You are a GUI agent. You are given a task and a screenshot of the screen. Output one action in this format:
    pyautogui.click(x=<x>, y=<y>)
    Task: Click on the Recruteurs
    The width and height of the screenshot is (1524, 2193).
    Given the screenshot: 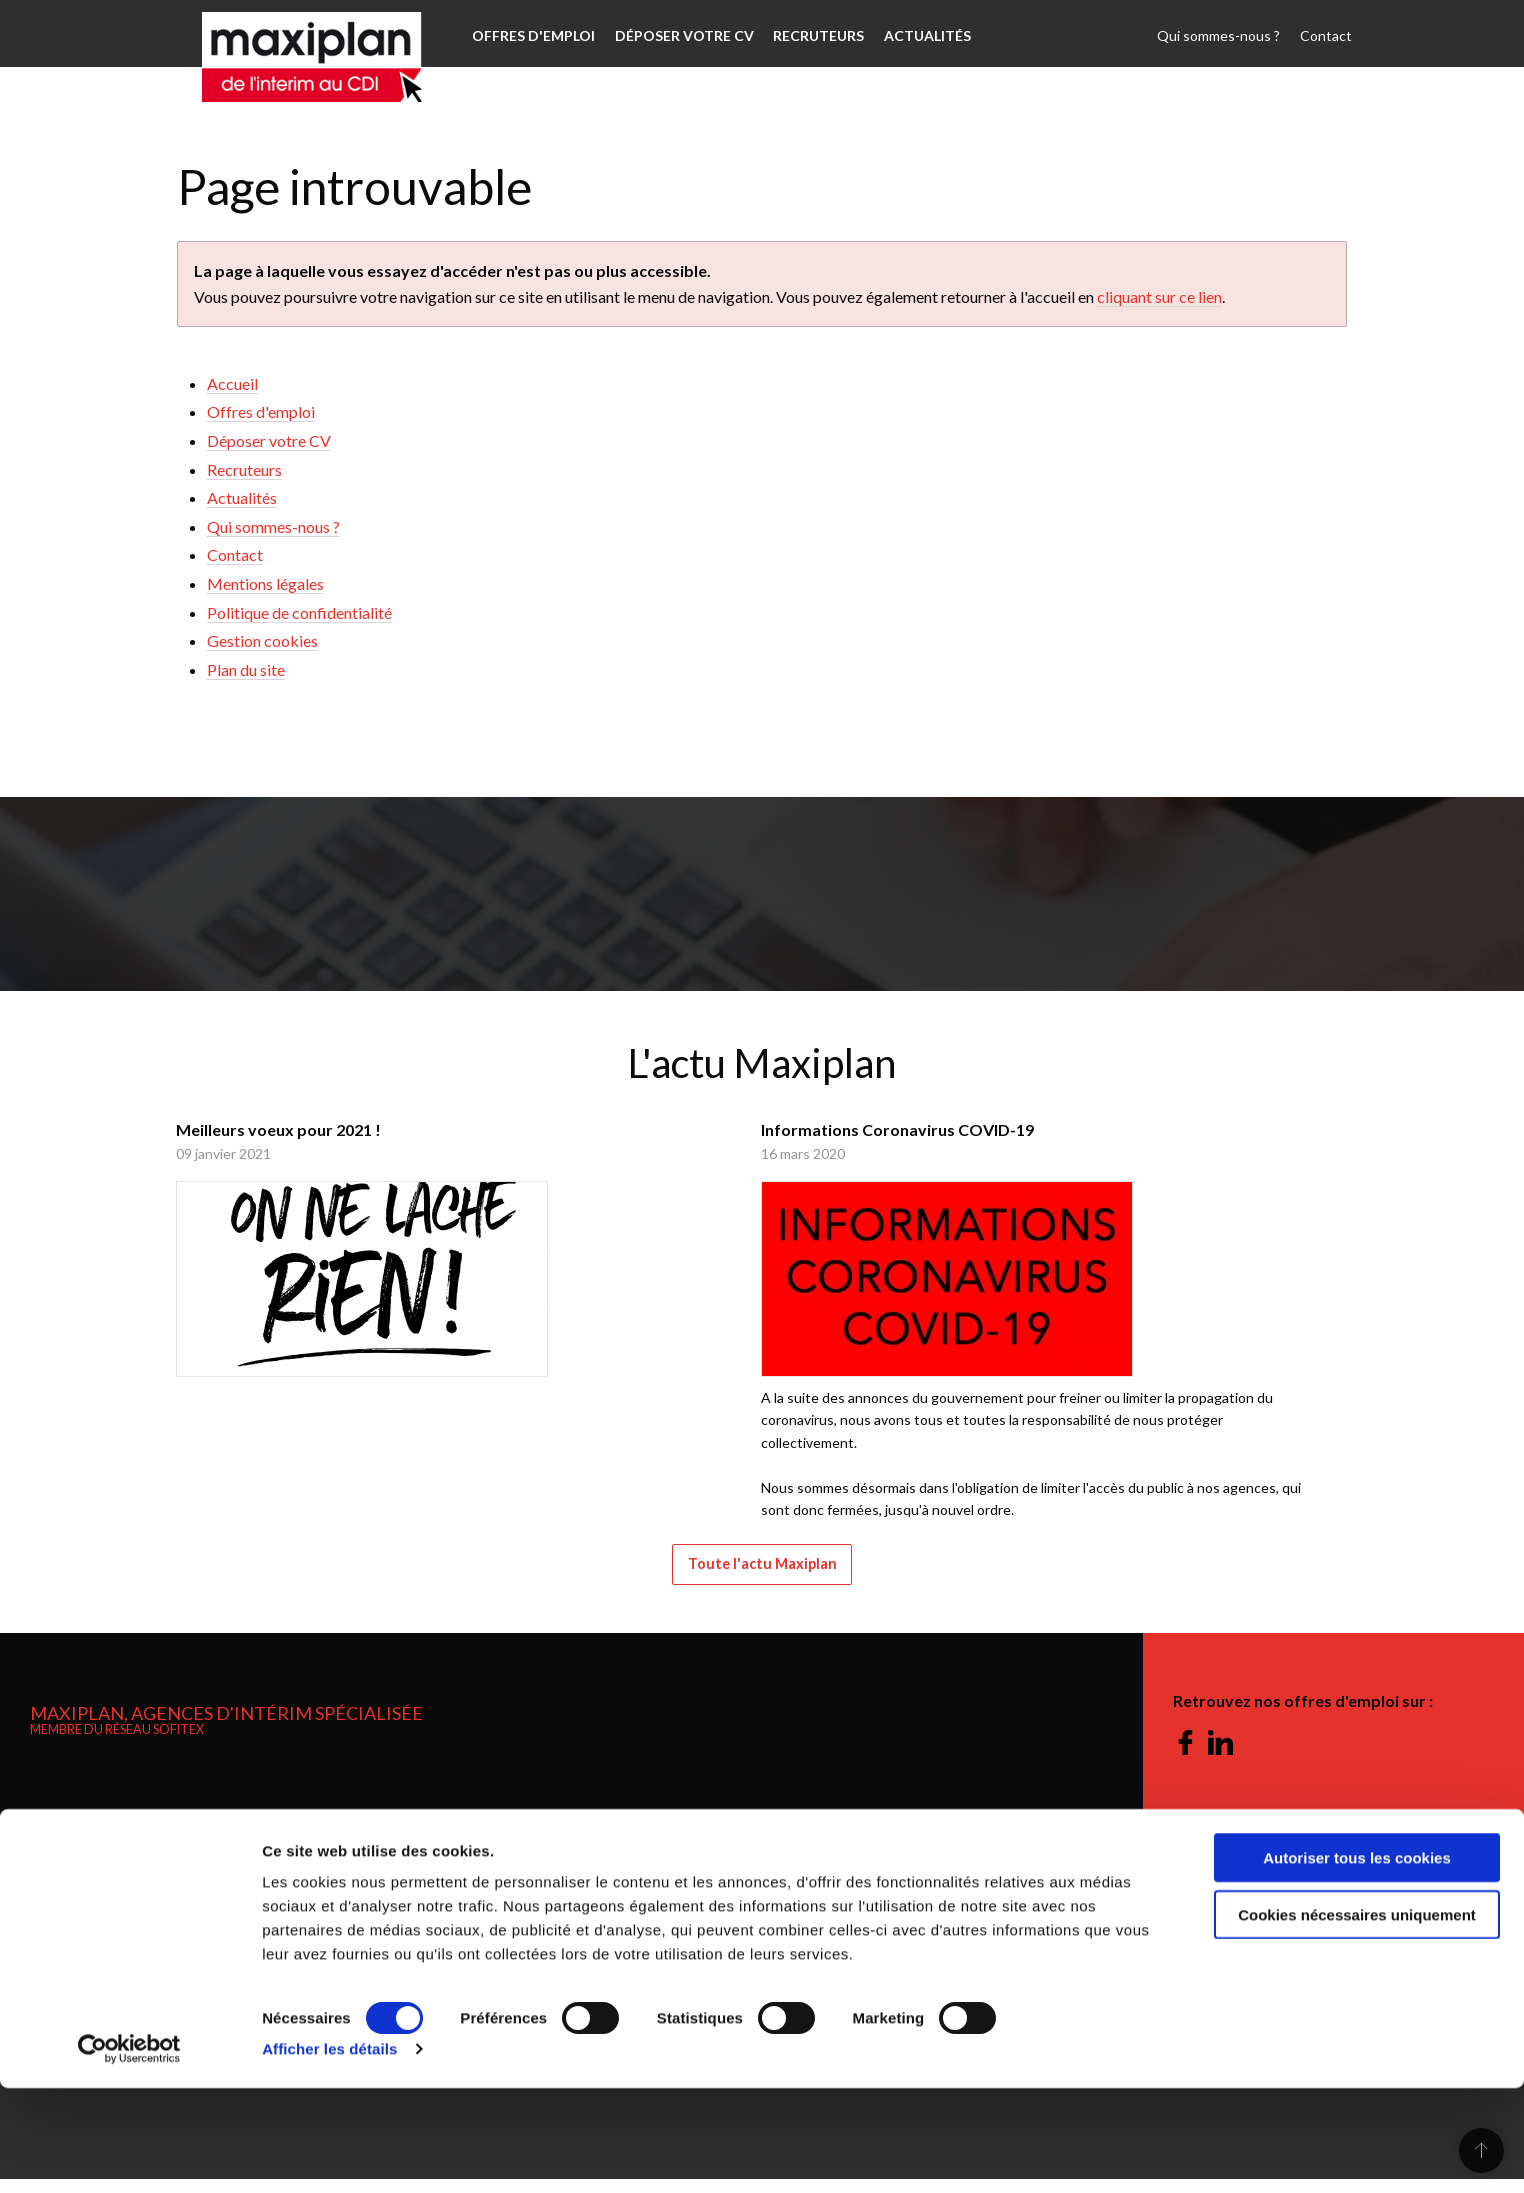 What is the action you would take?
    pyautogui.click(x=809, y=35)
    